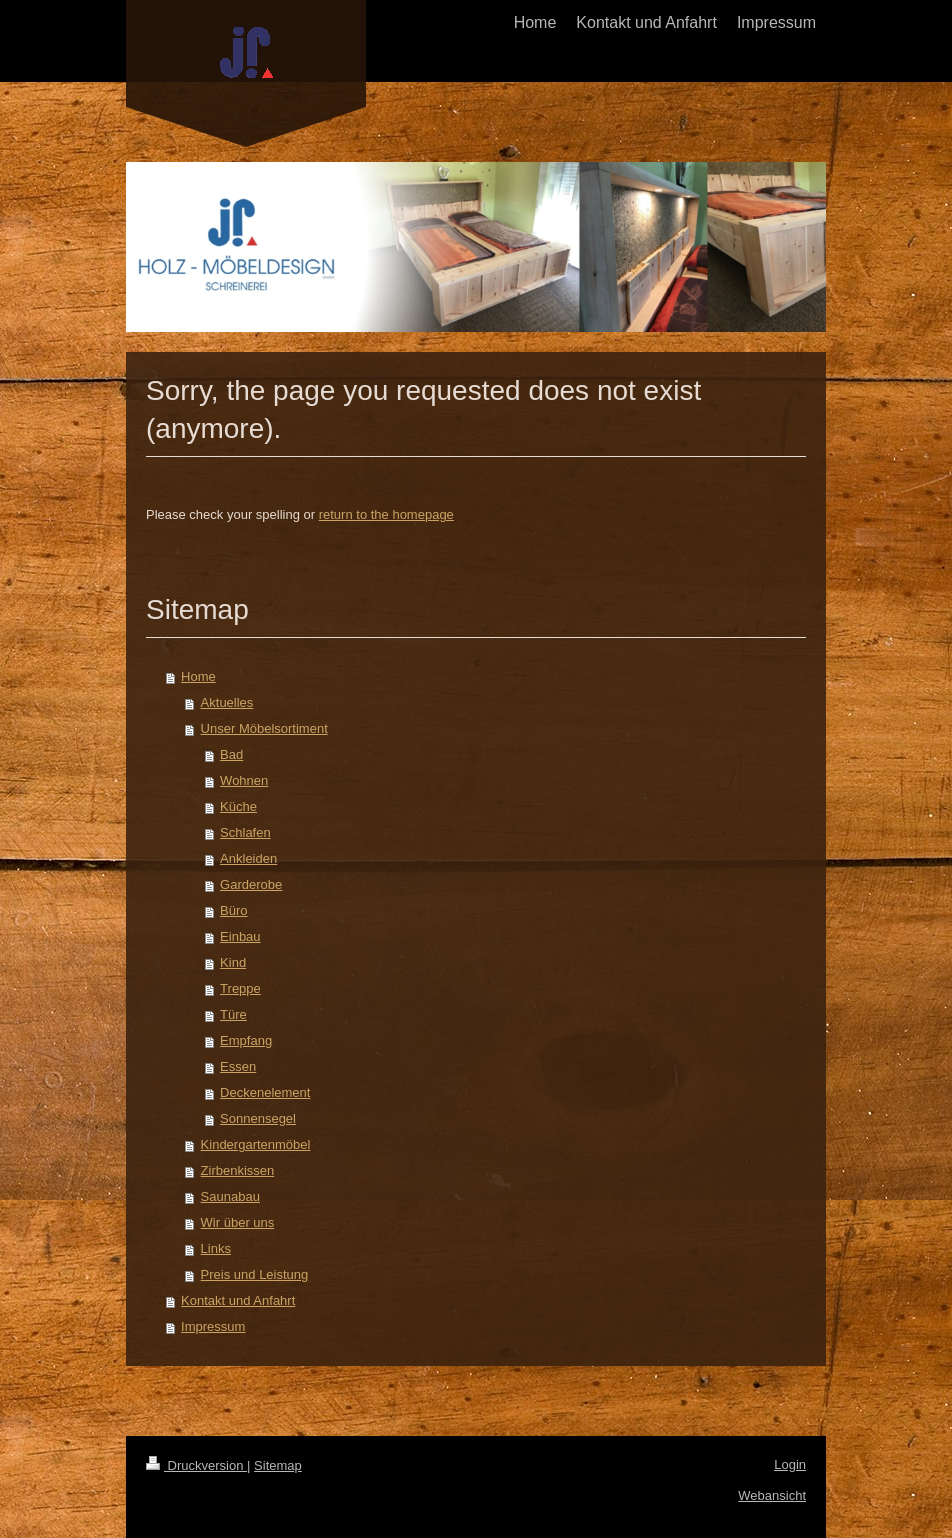 Image resolution: width=952 pixels, height=1538 pixels. I want to click on Ankleiden, so click(248, 858).